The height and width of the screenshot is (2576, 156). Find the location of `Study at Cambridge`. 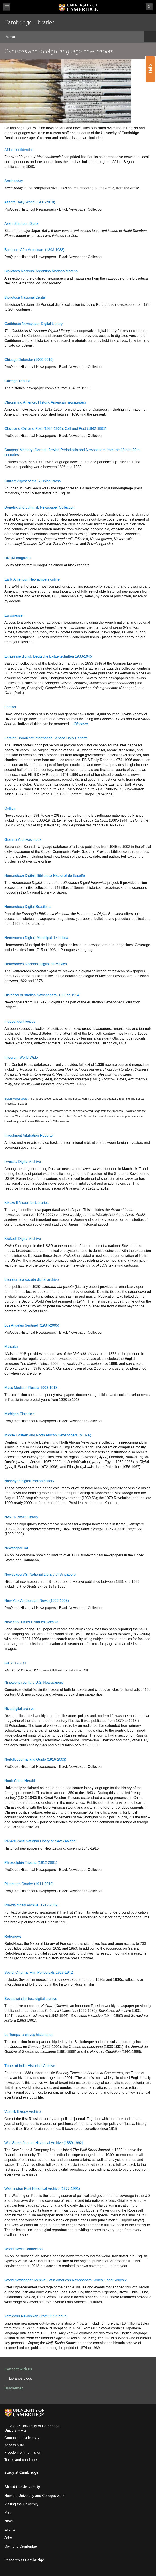

Study at Cambridge is located at coordinates (21, 2472).